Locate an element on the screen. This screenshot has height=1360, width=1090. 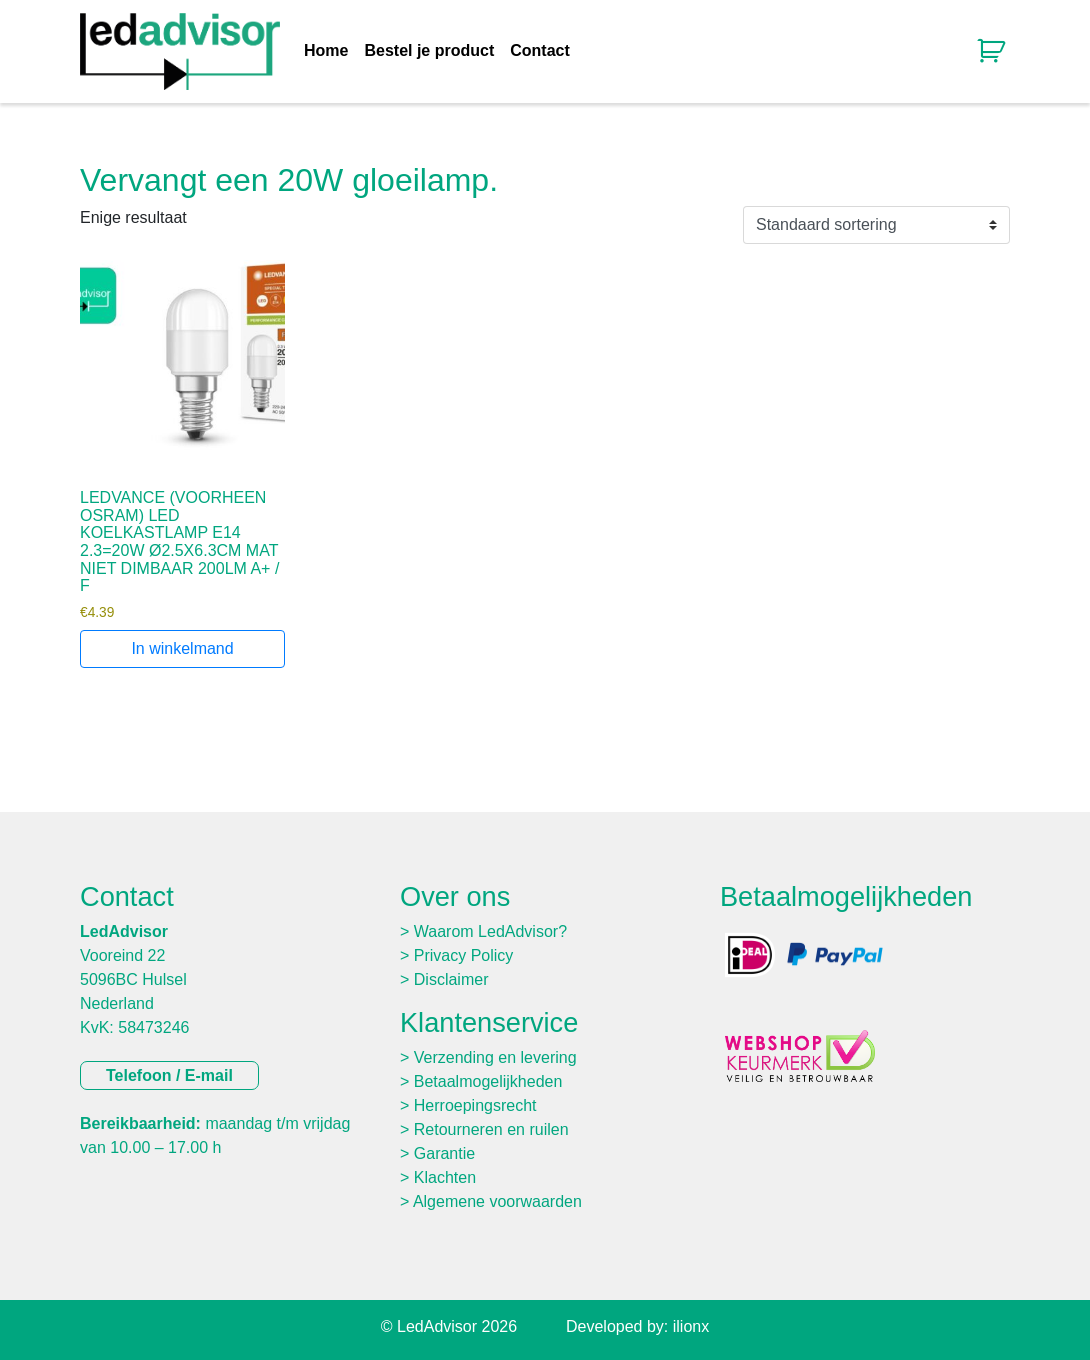
Bestel je product is located at coordinates (429, 51).